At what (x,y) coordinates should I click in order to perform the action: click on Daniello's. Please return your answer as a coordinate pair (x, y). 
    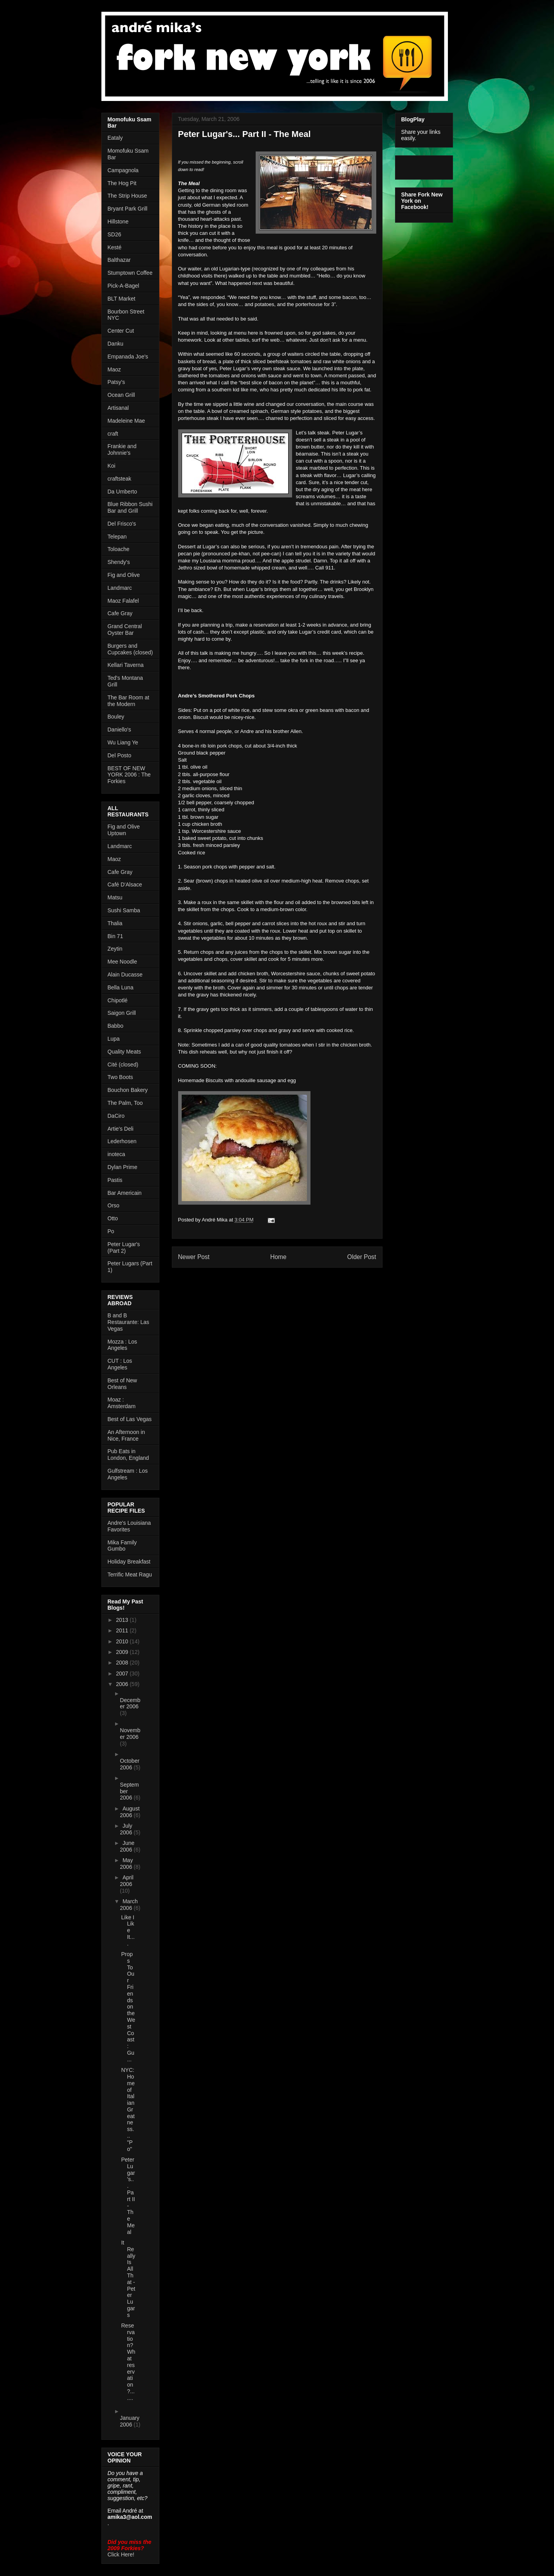
    Looking at the image, I should click on (119, 729).